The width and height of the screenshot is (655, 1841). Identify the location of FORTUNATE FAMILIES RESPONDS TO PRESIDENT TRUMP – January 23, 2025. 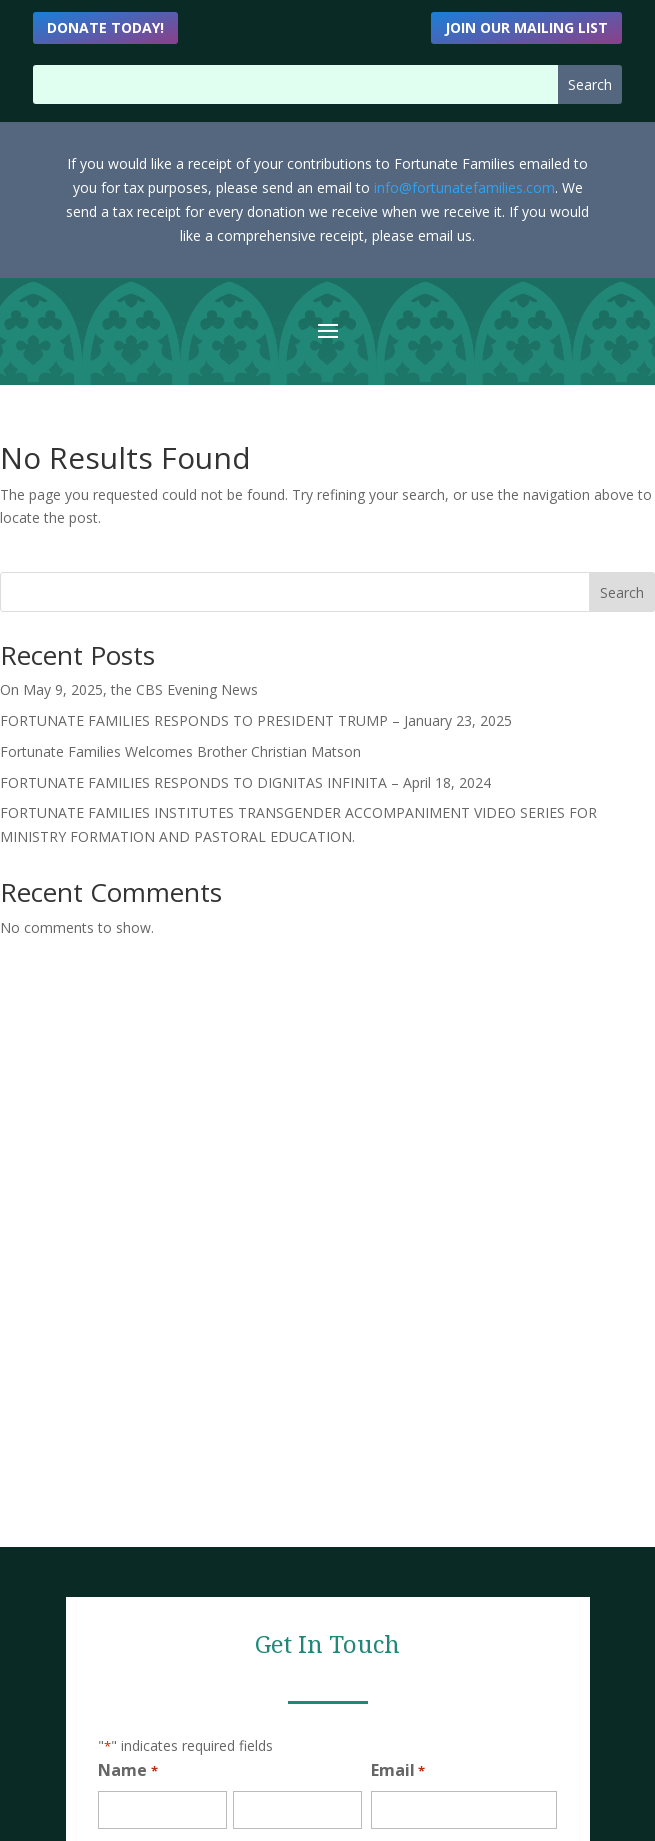
(256, 720).